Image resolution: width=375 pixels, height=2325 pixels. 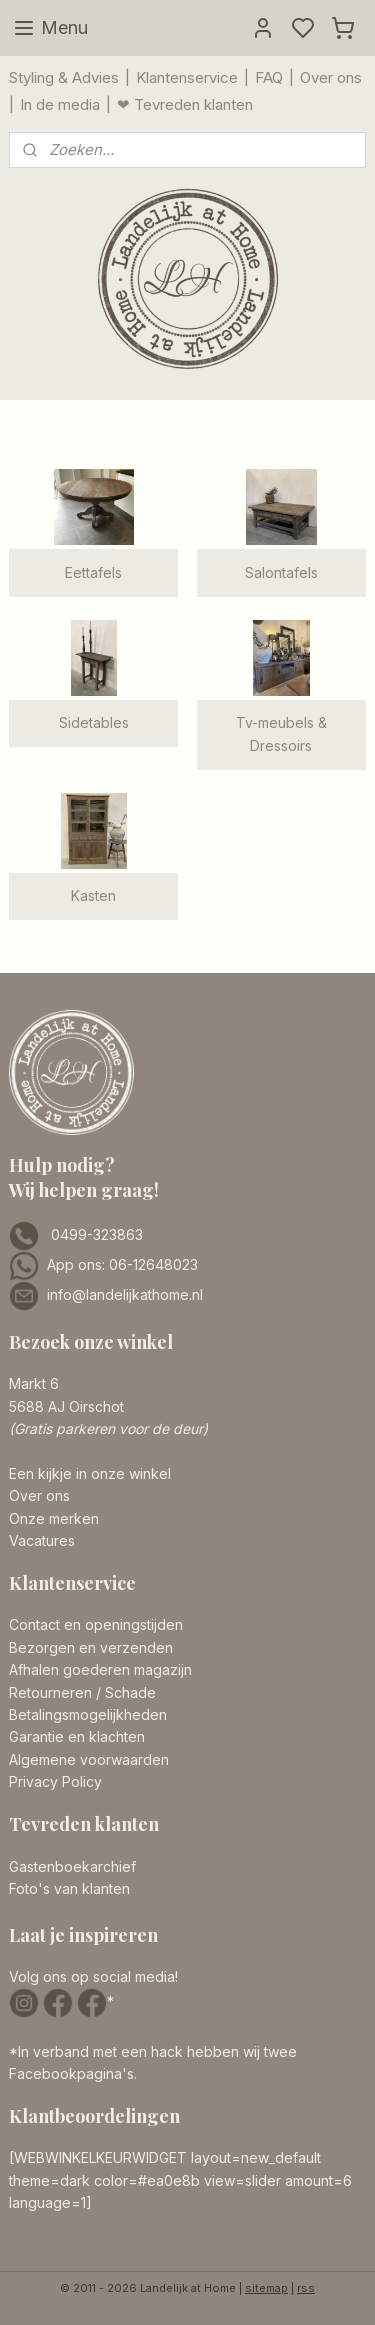 I want to click on Kasten, so click(x=93, y=895).